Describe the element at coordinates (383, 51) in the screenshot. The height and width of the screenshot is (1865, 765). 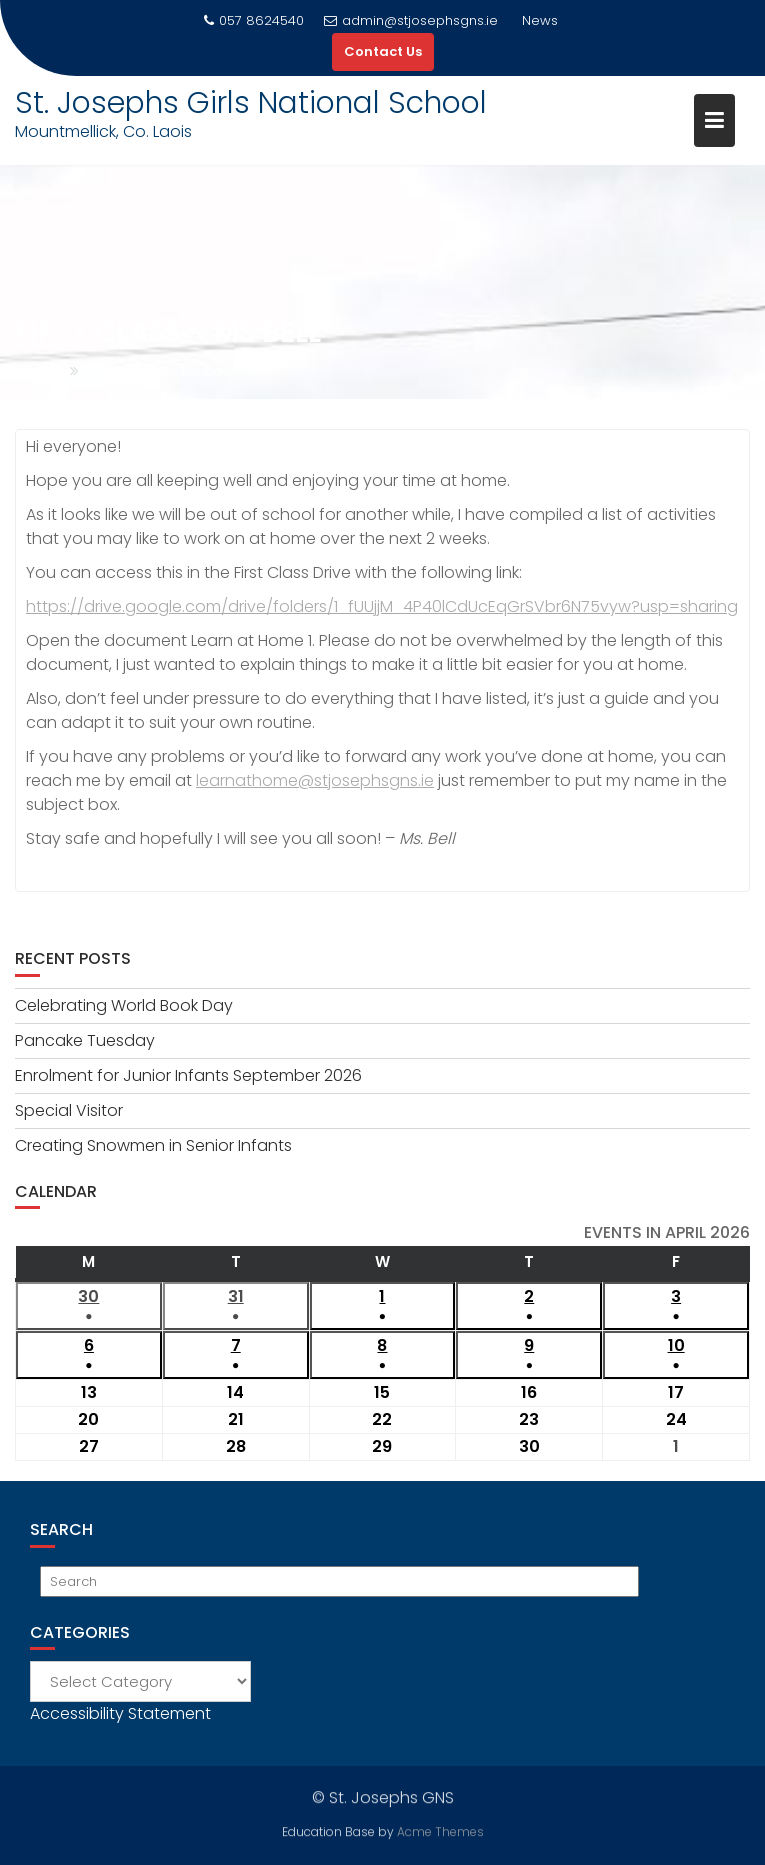
I see `Contact Us` at that location.